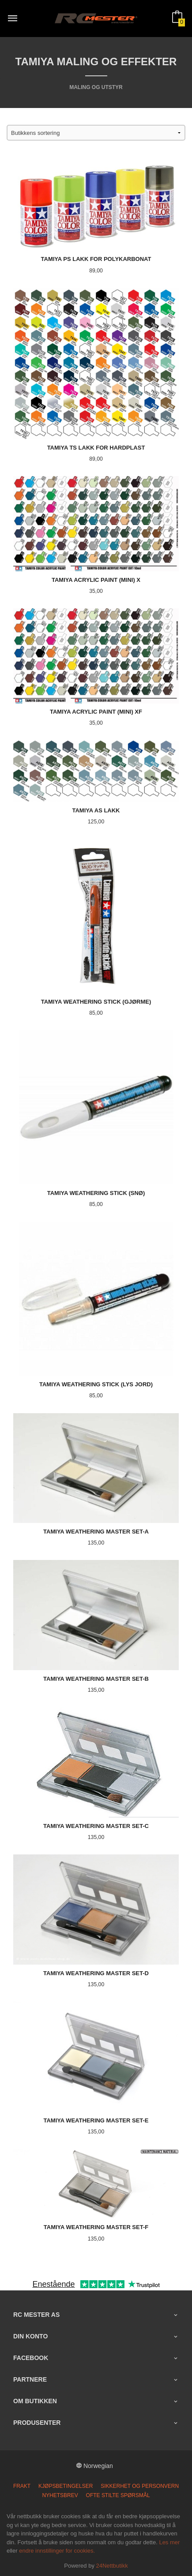 This screenshot has width=192, height=2576. Describe the element at coordinates (169, 2542) in the screenshot. I see `Les mer` at that location.